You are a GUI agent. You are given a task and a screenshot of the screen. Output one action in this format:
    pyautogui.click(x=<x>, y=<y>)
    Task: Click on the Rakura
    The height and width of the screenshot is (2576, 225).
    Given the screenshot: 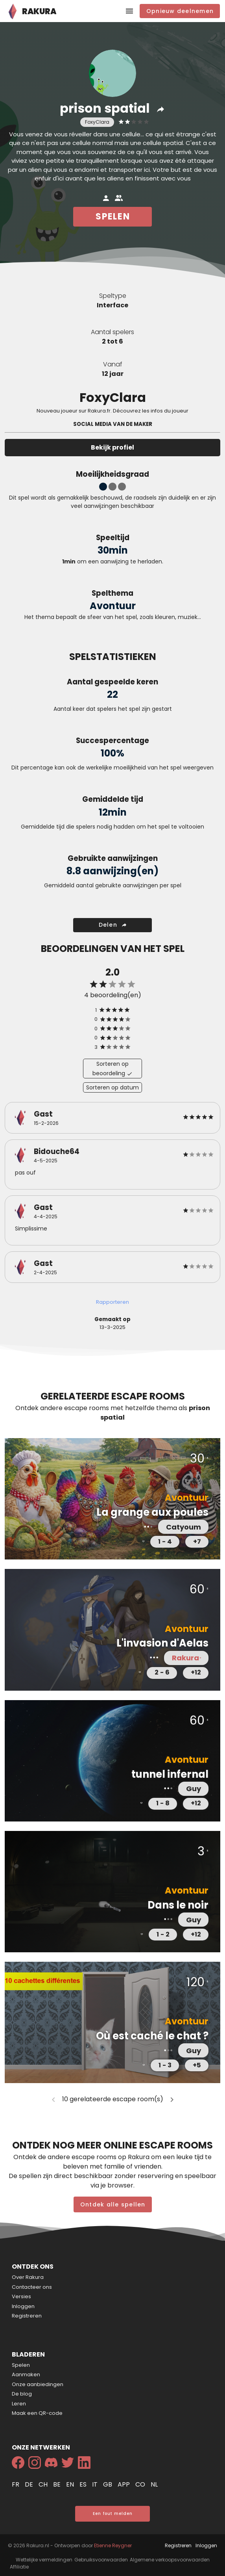 What is the action you would take?
    pyautogui.click(x=183, y=1658)
    